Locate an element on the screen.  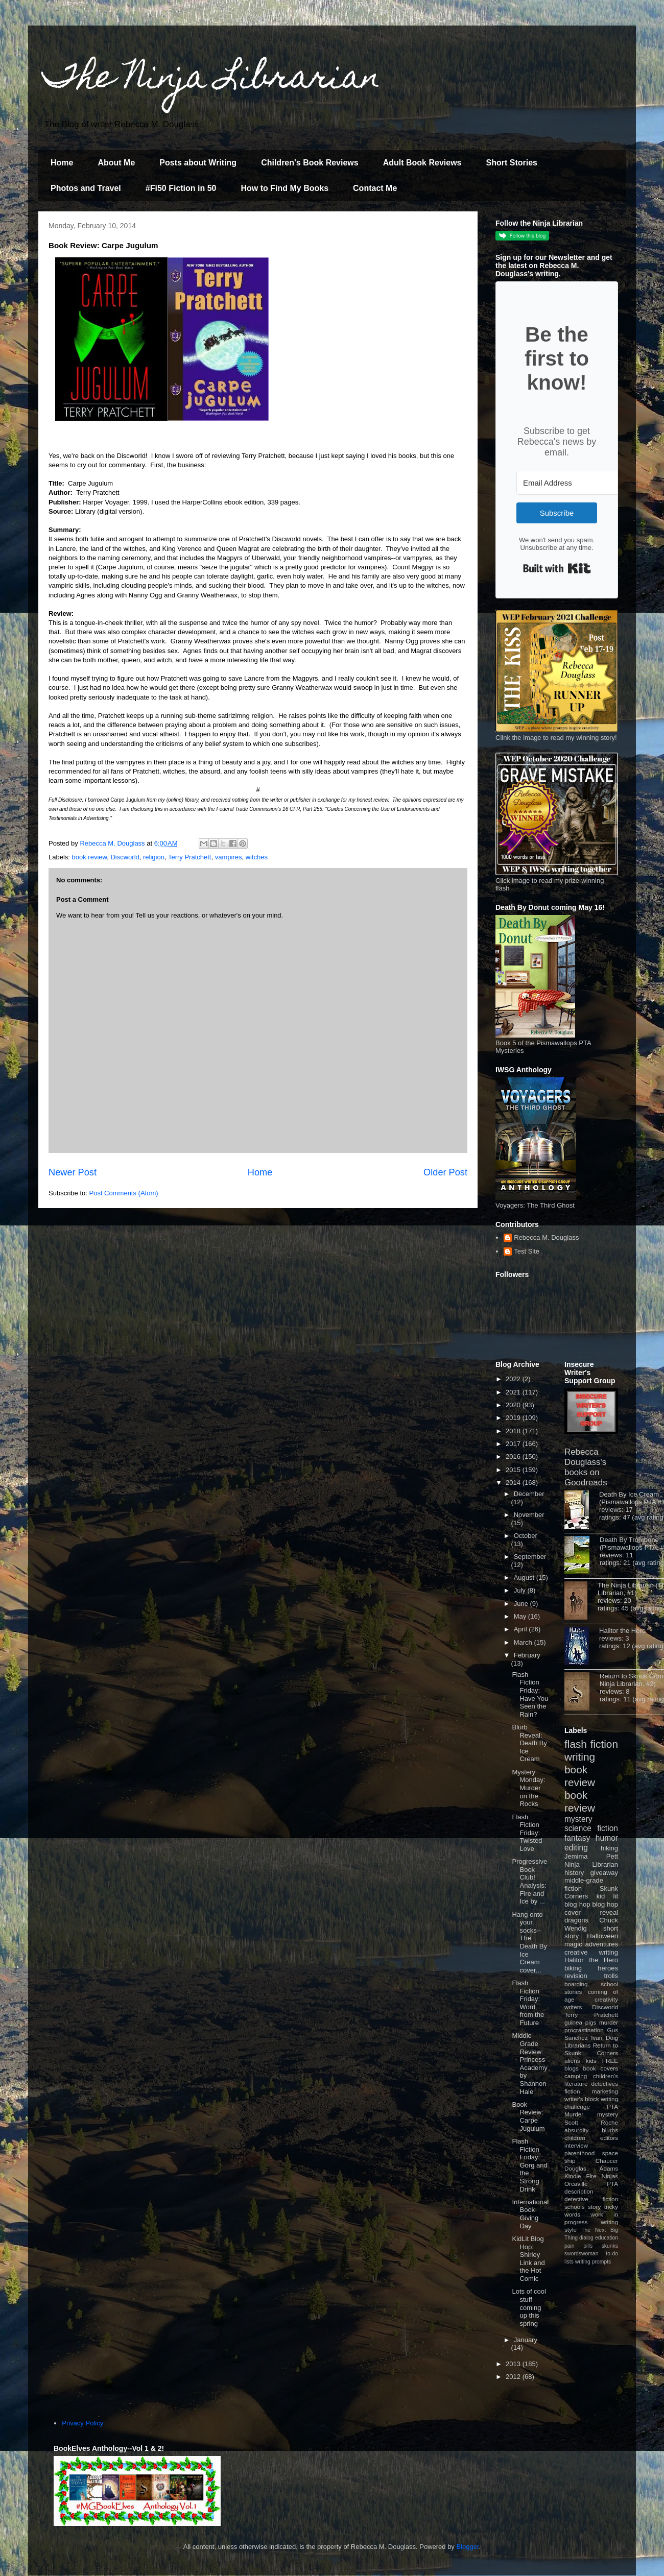
writers is located at coordinates (573, 2007).